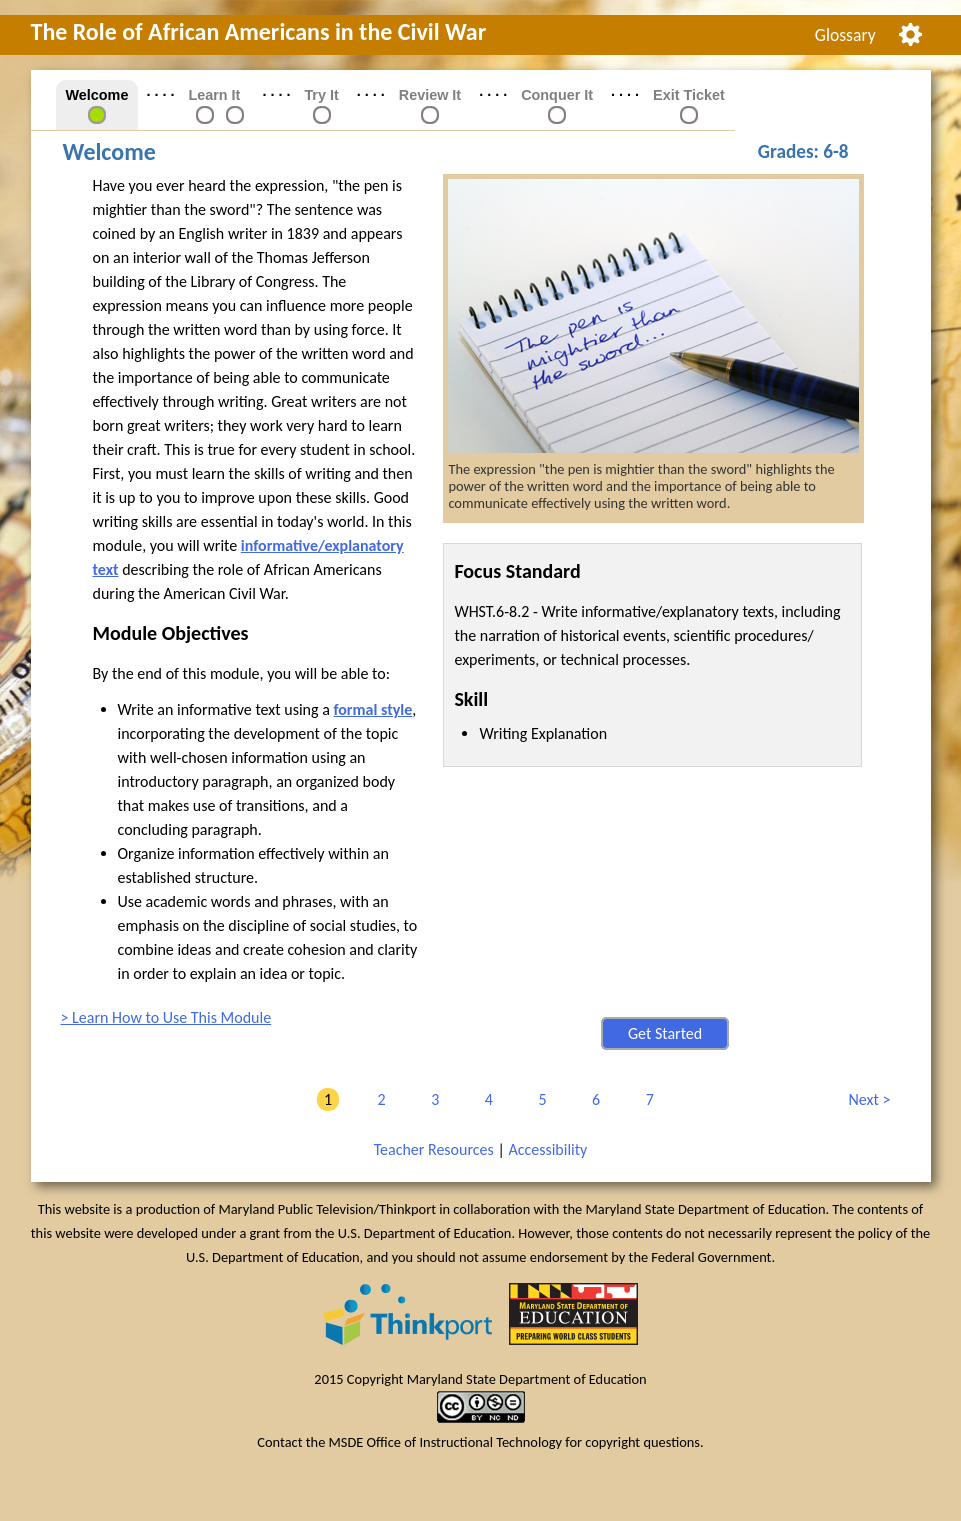  I want to click on Review It [link], so click(430, 95).